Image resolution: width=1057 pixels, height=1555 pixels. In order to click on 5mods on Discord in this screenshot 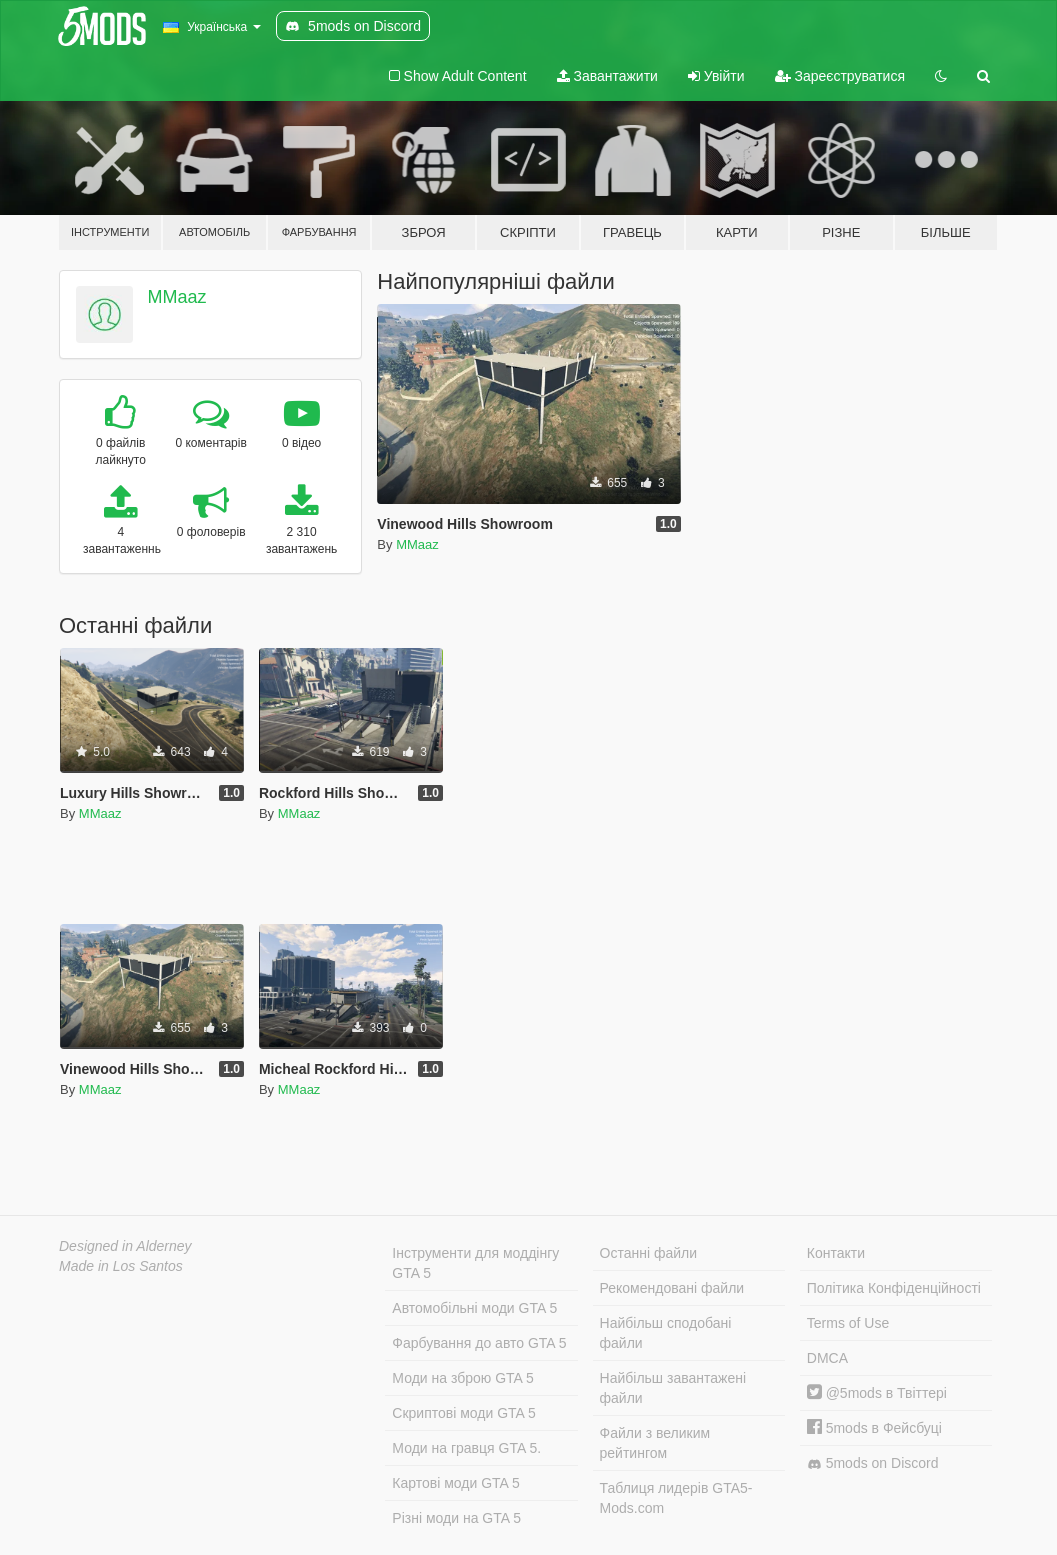, I will do `click(873, 1463)`.